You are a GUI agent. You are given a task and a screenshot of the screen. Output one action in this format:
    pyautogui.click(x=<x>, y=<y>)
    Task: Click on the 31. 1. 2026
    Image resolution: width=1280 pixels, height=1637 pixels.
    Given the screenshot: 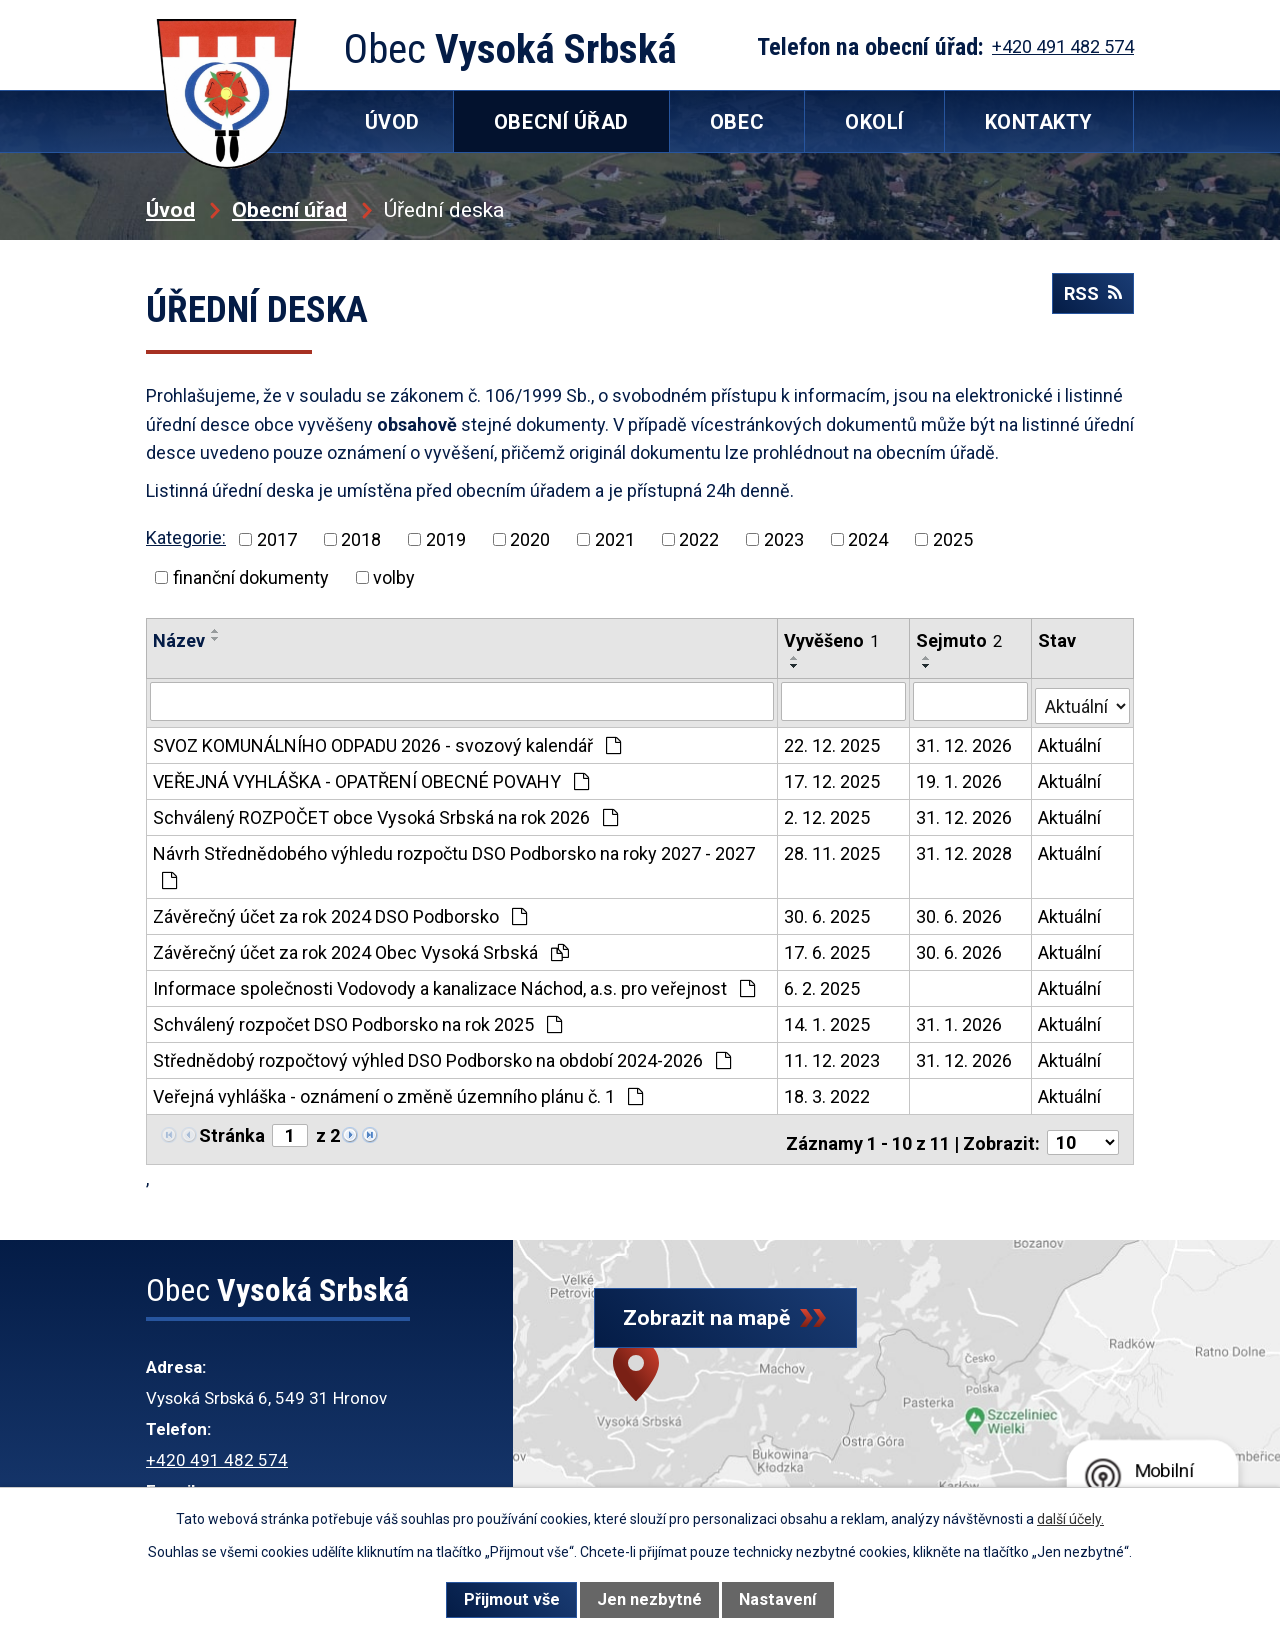 What is the action you would take?
    pyautogui.click(x=960, y=1020)
    